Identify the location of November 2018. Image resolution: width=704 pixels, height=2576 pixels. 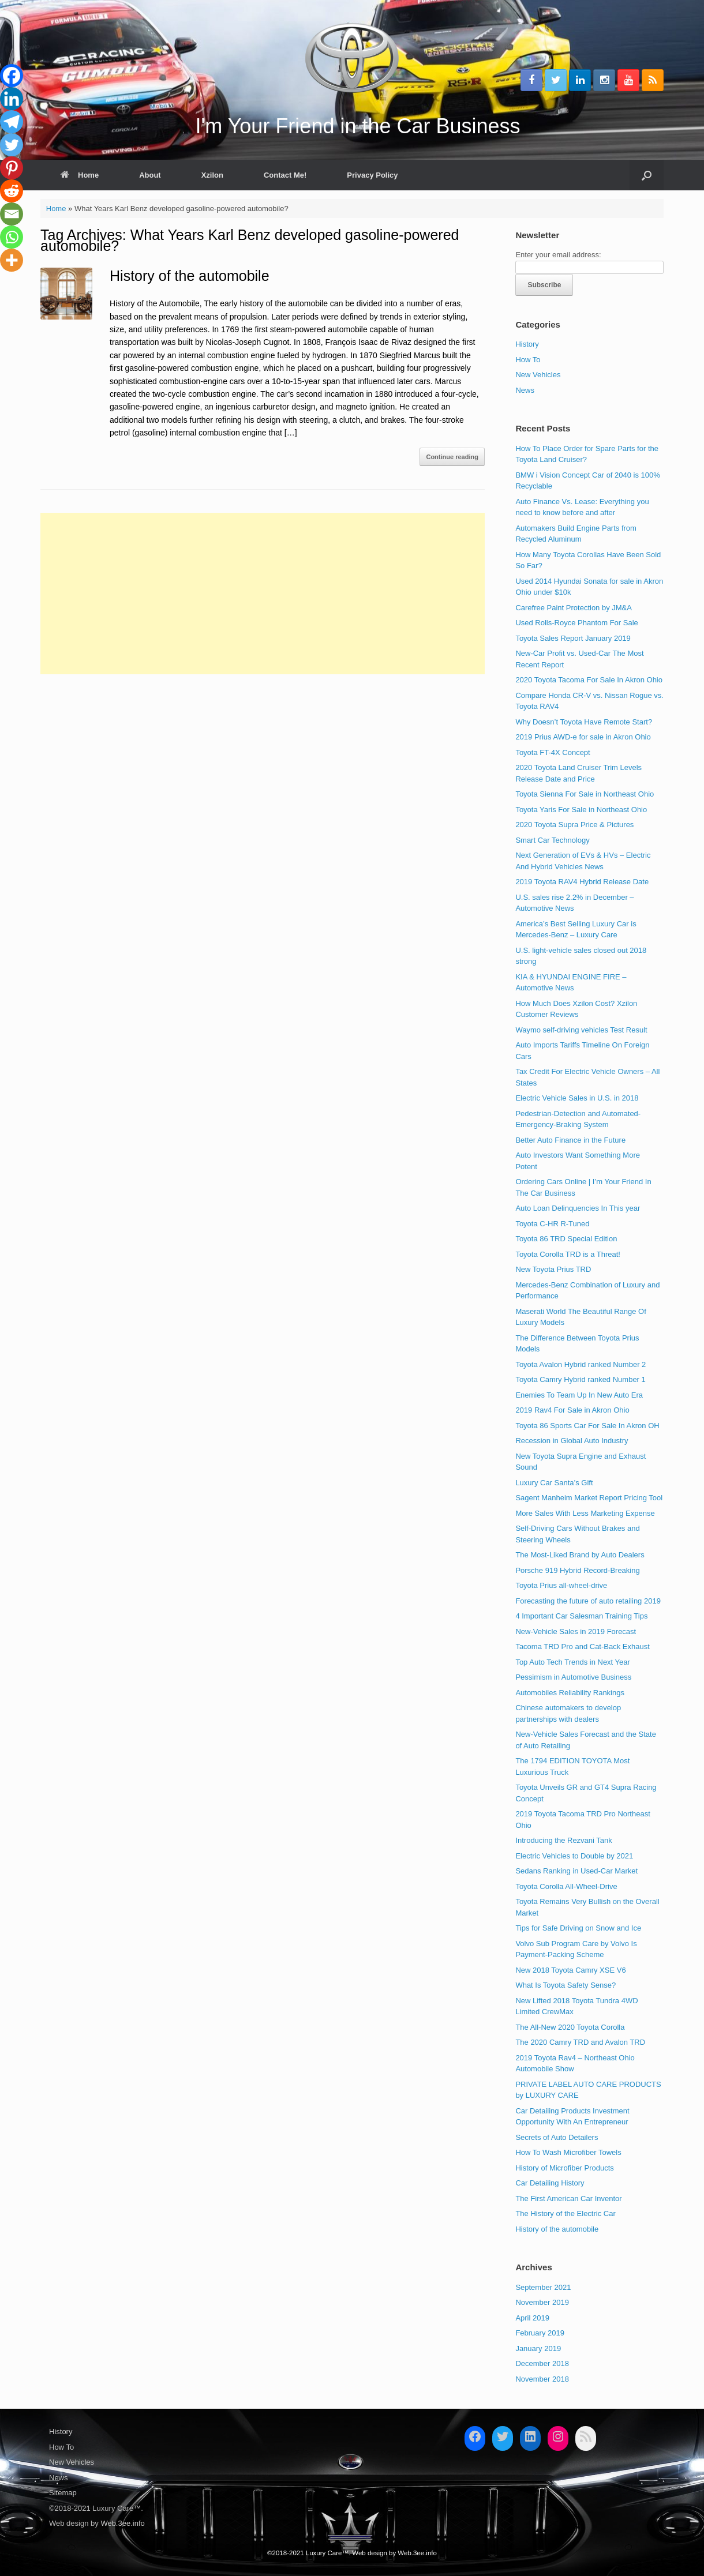
(542, 2379).